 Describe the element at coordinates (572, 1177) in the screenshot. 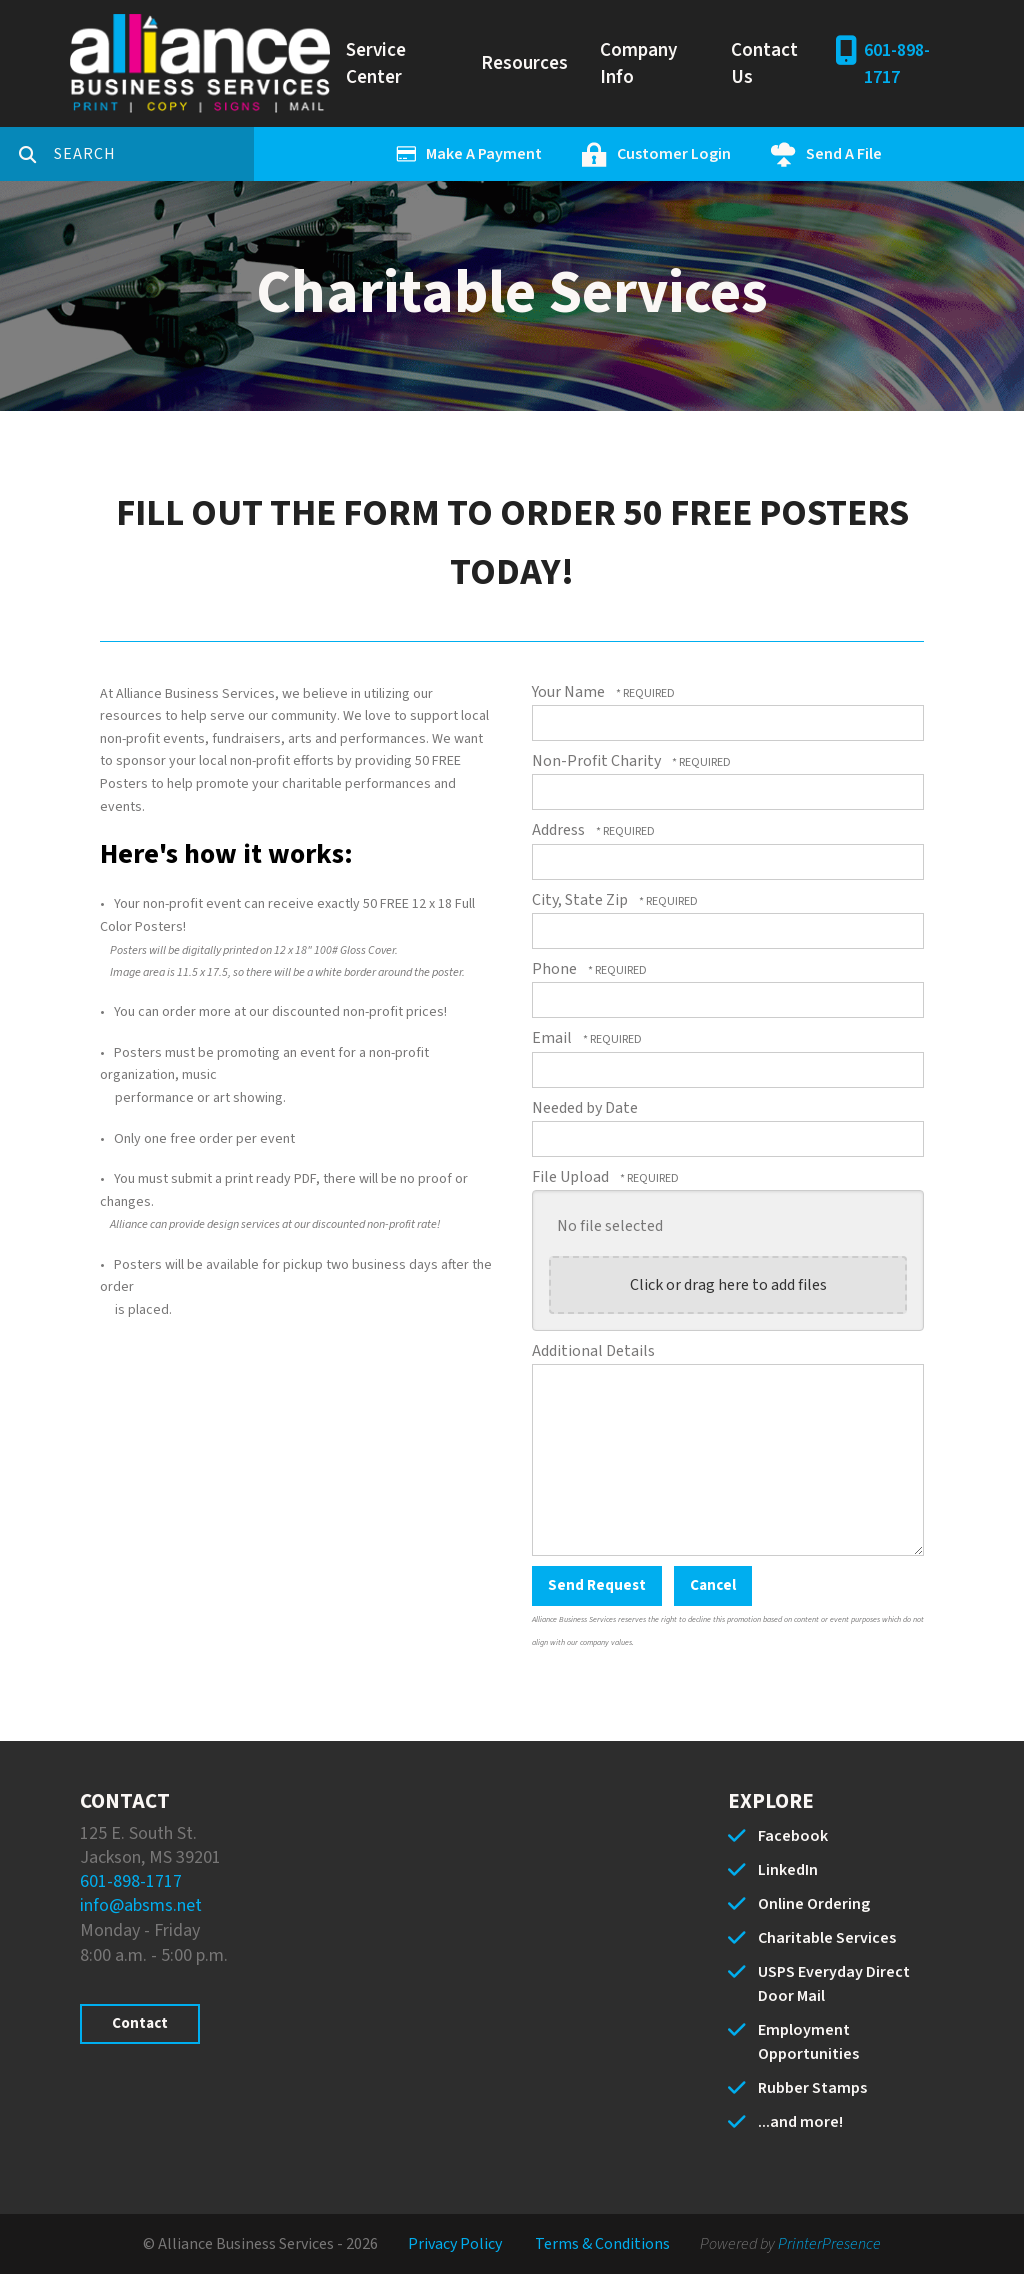

I see `File Upload` at that location.